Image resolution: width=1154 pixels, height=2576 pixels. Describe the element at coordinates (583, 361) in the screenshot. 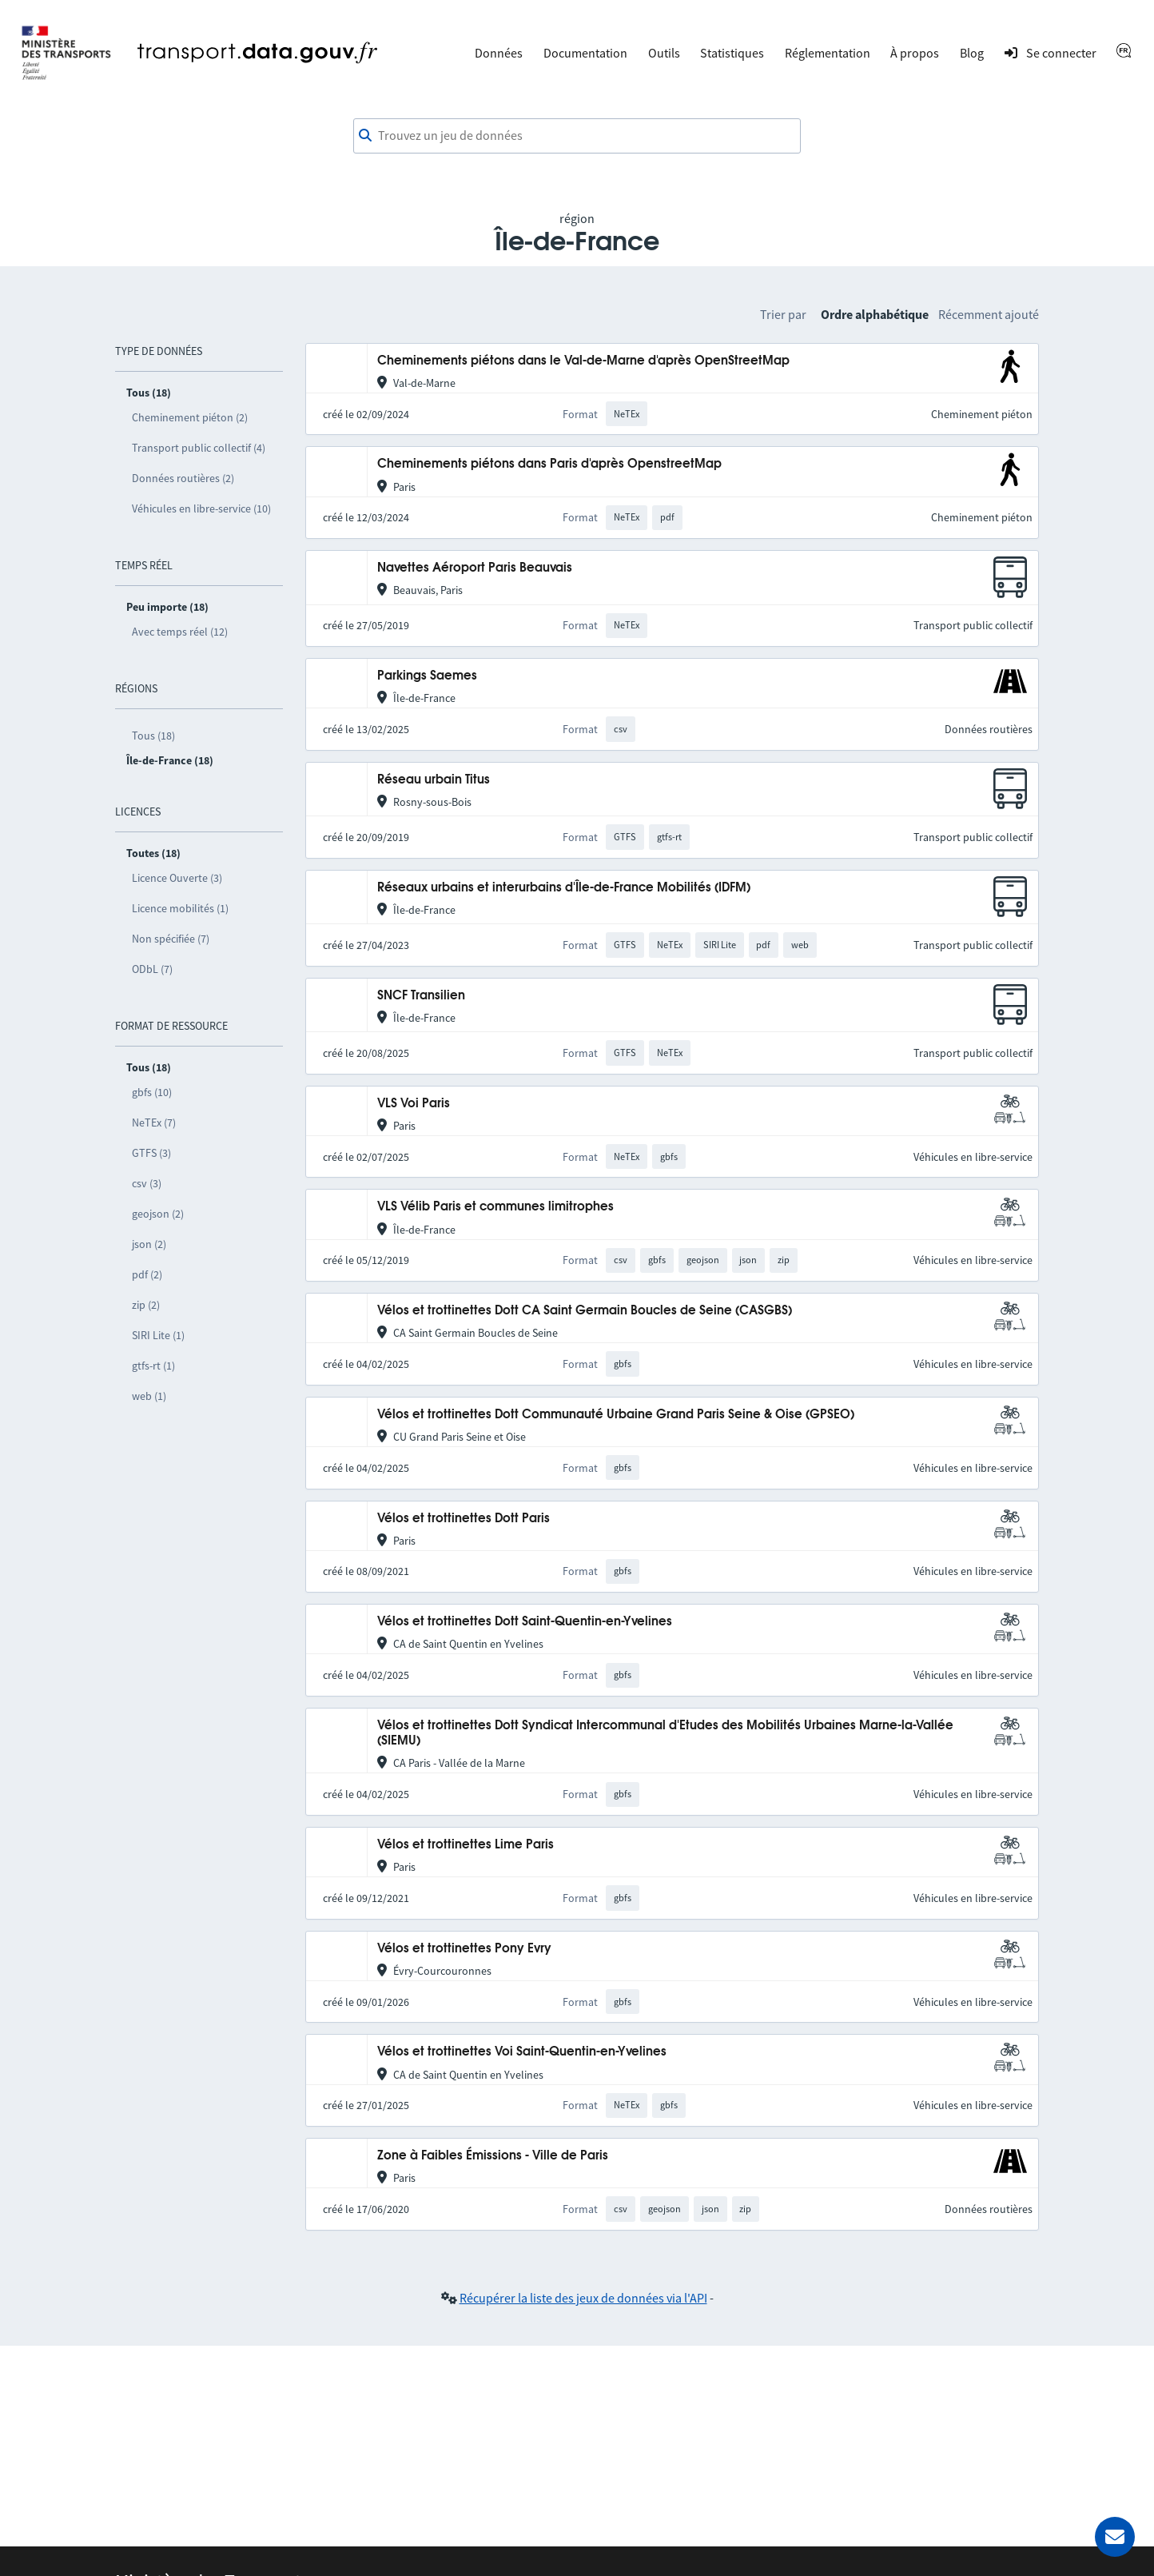

I see `Cheminements piétons dans le Val-de-Marne d'après OpenStreetMap` at that location.